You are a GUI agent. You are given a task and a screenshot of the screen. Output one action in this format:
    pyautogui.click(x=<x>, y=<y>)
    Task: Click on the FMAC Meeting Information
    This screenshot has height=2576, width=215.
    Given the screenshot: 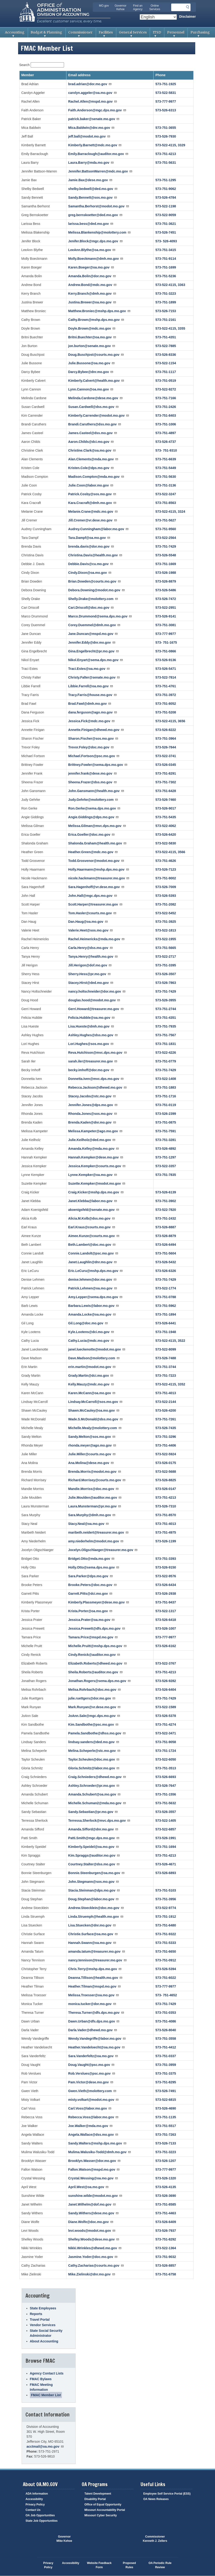 What is the action you would take?
    pyautogui.click(x=41, y=2387)
    